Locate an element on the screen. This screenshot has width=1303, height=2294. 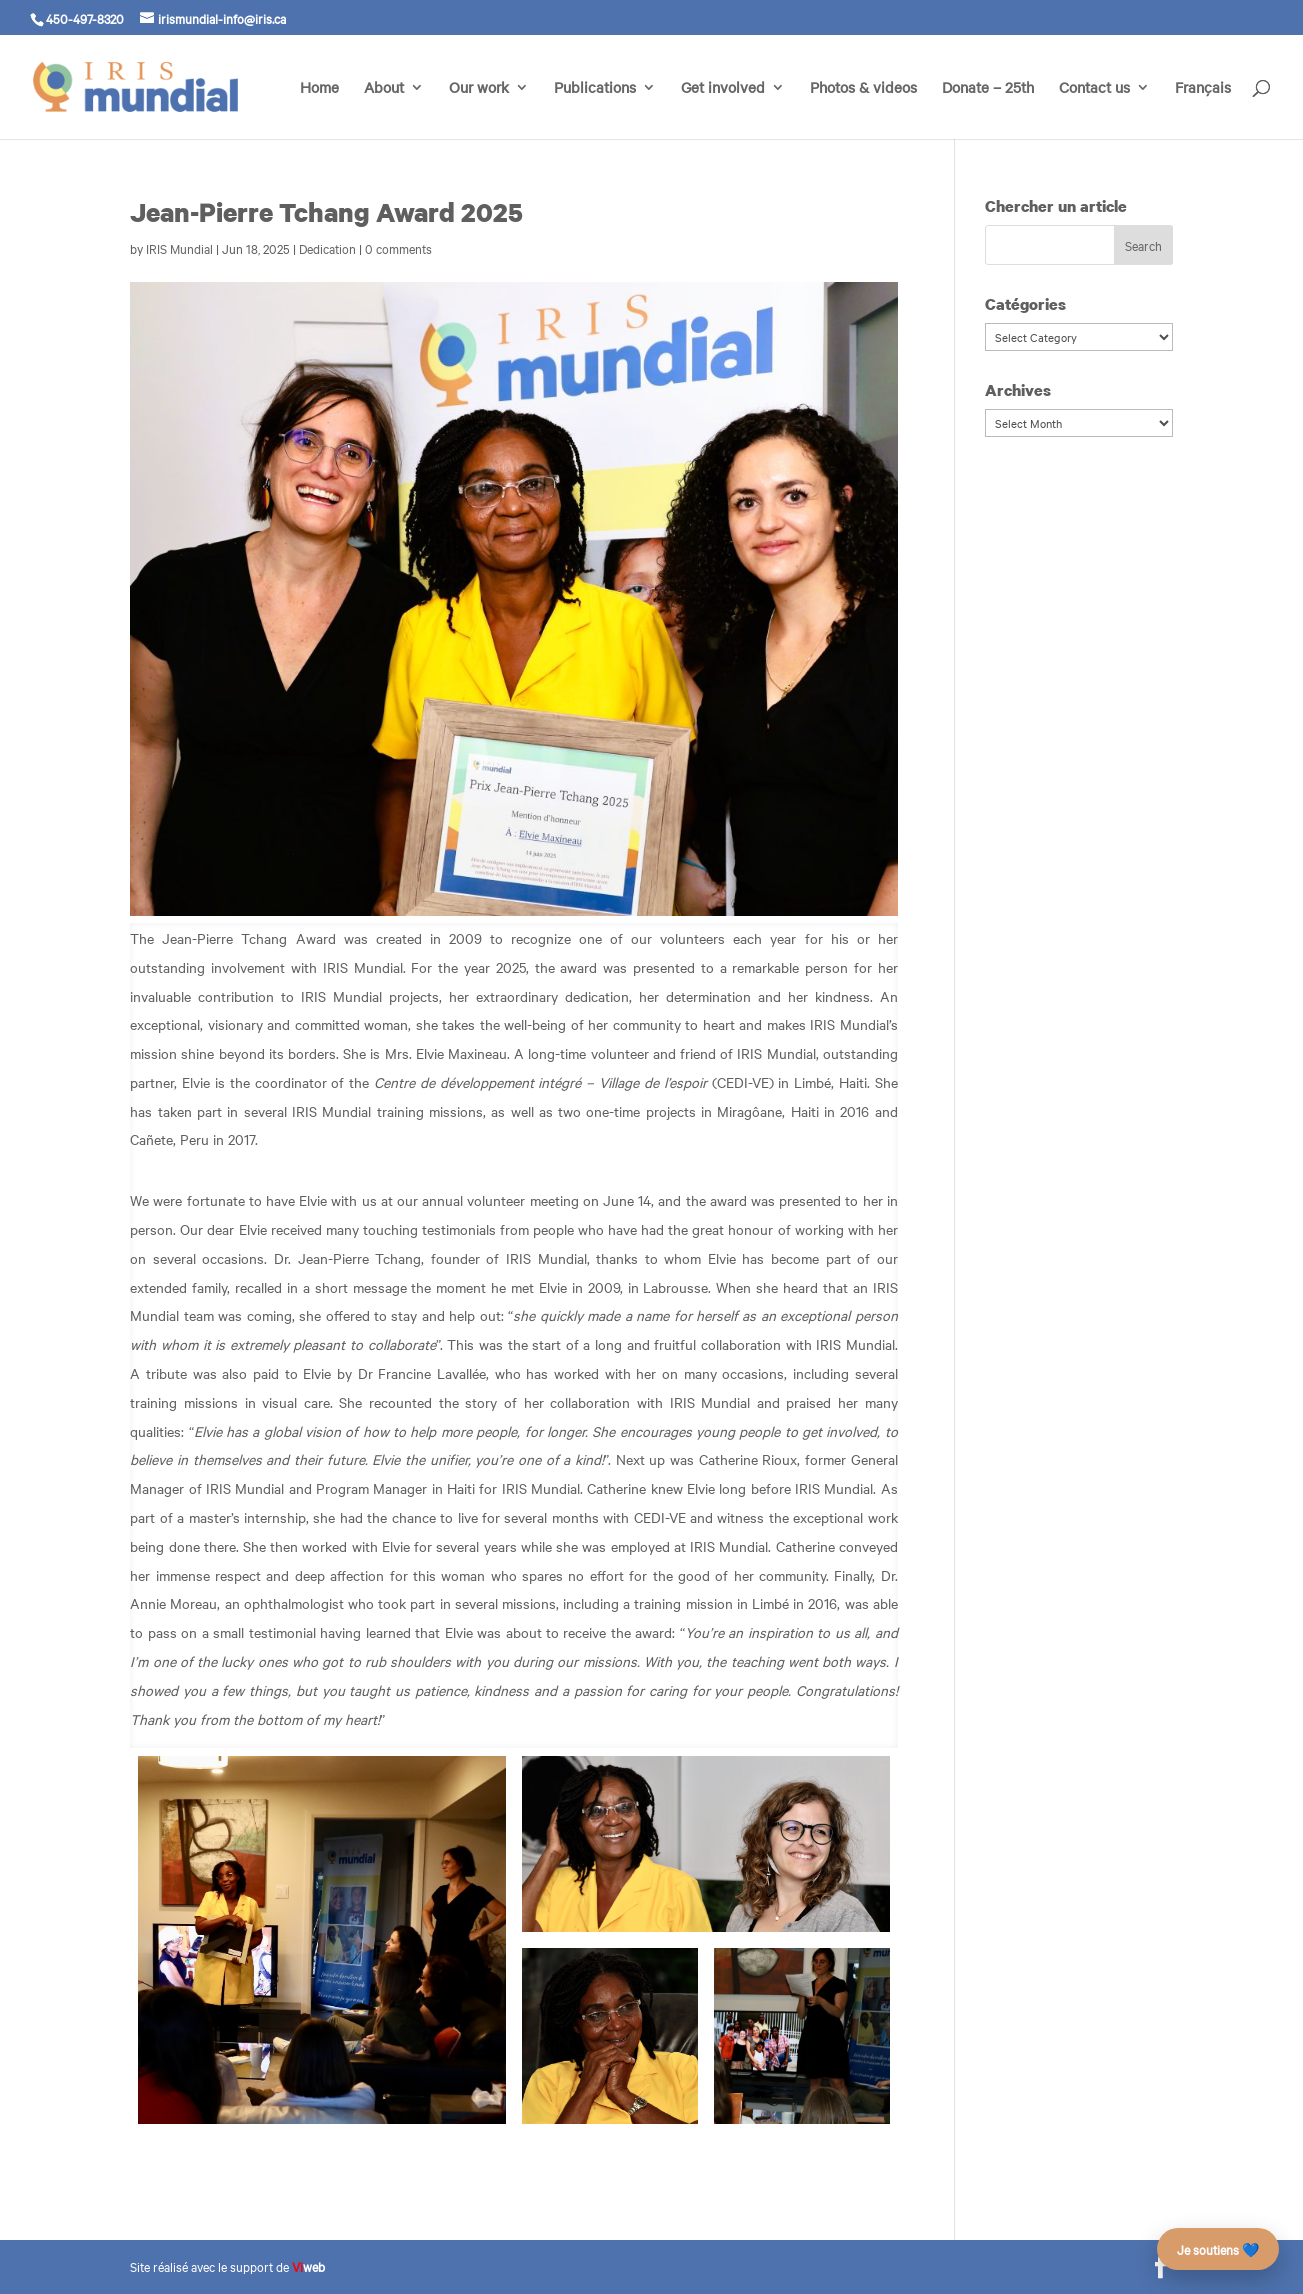
About is located at coordinates (384, 88).